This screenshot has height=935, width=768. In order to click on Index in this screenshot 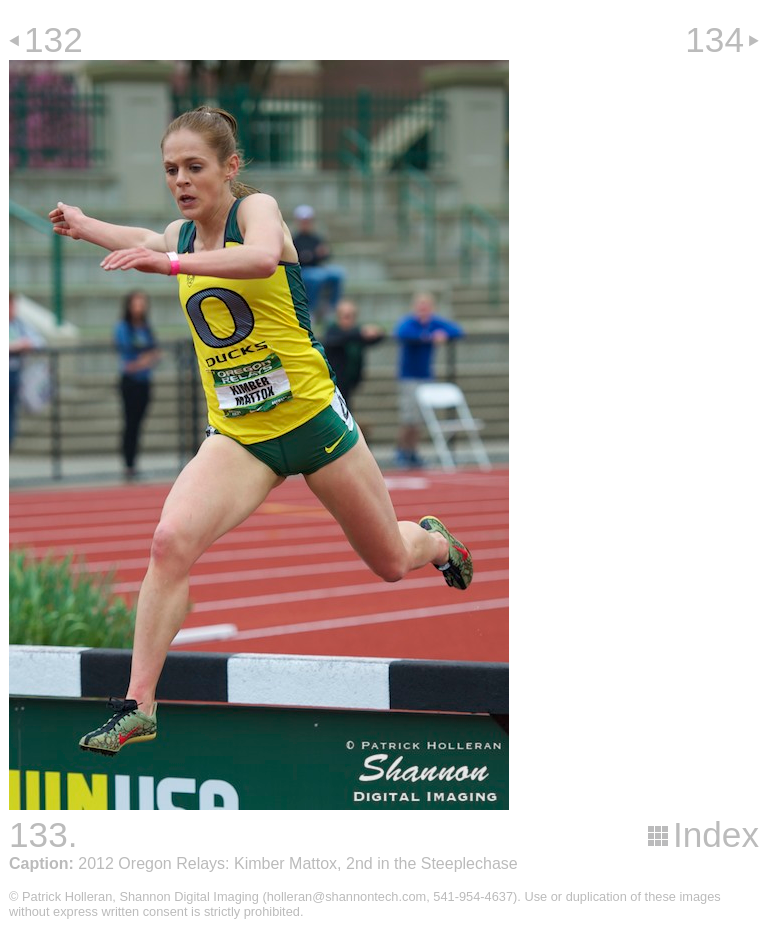, I will do `click(716, 834)`.